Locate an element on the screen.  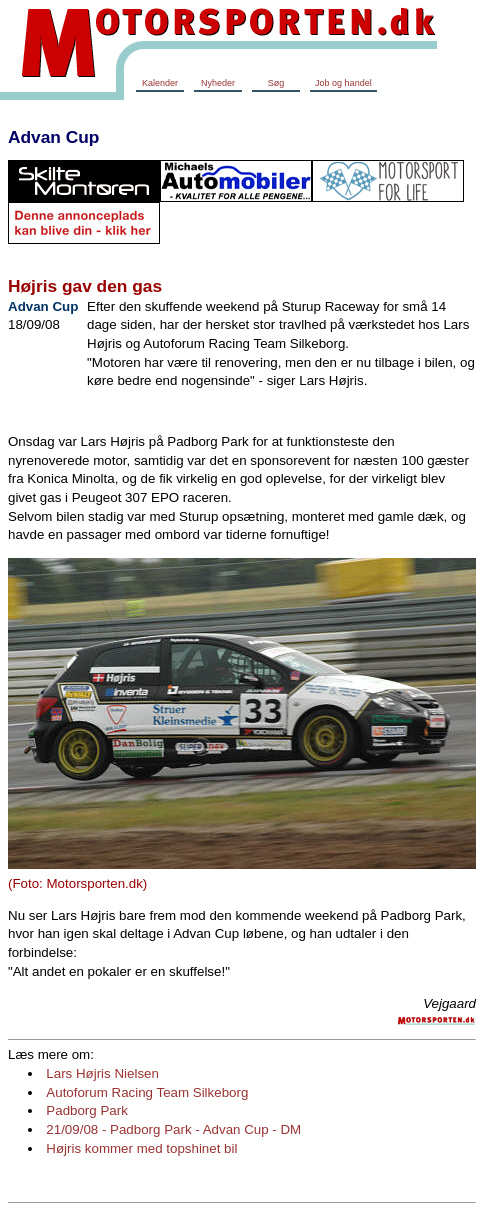
Job og handel is located at coordinates (343, 83).